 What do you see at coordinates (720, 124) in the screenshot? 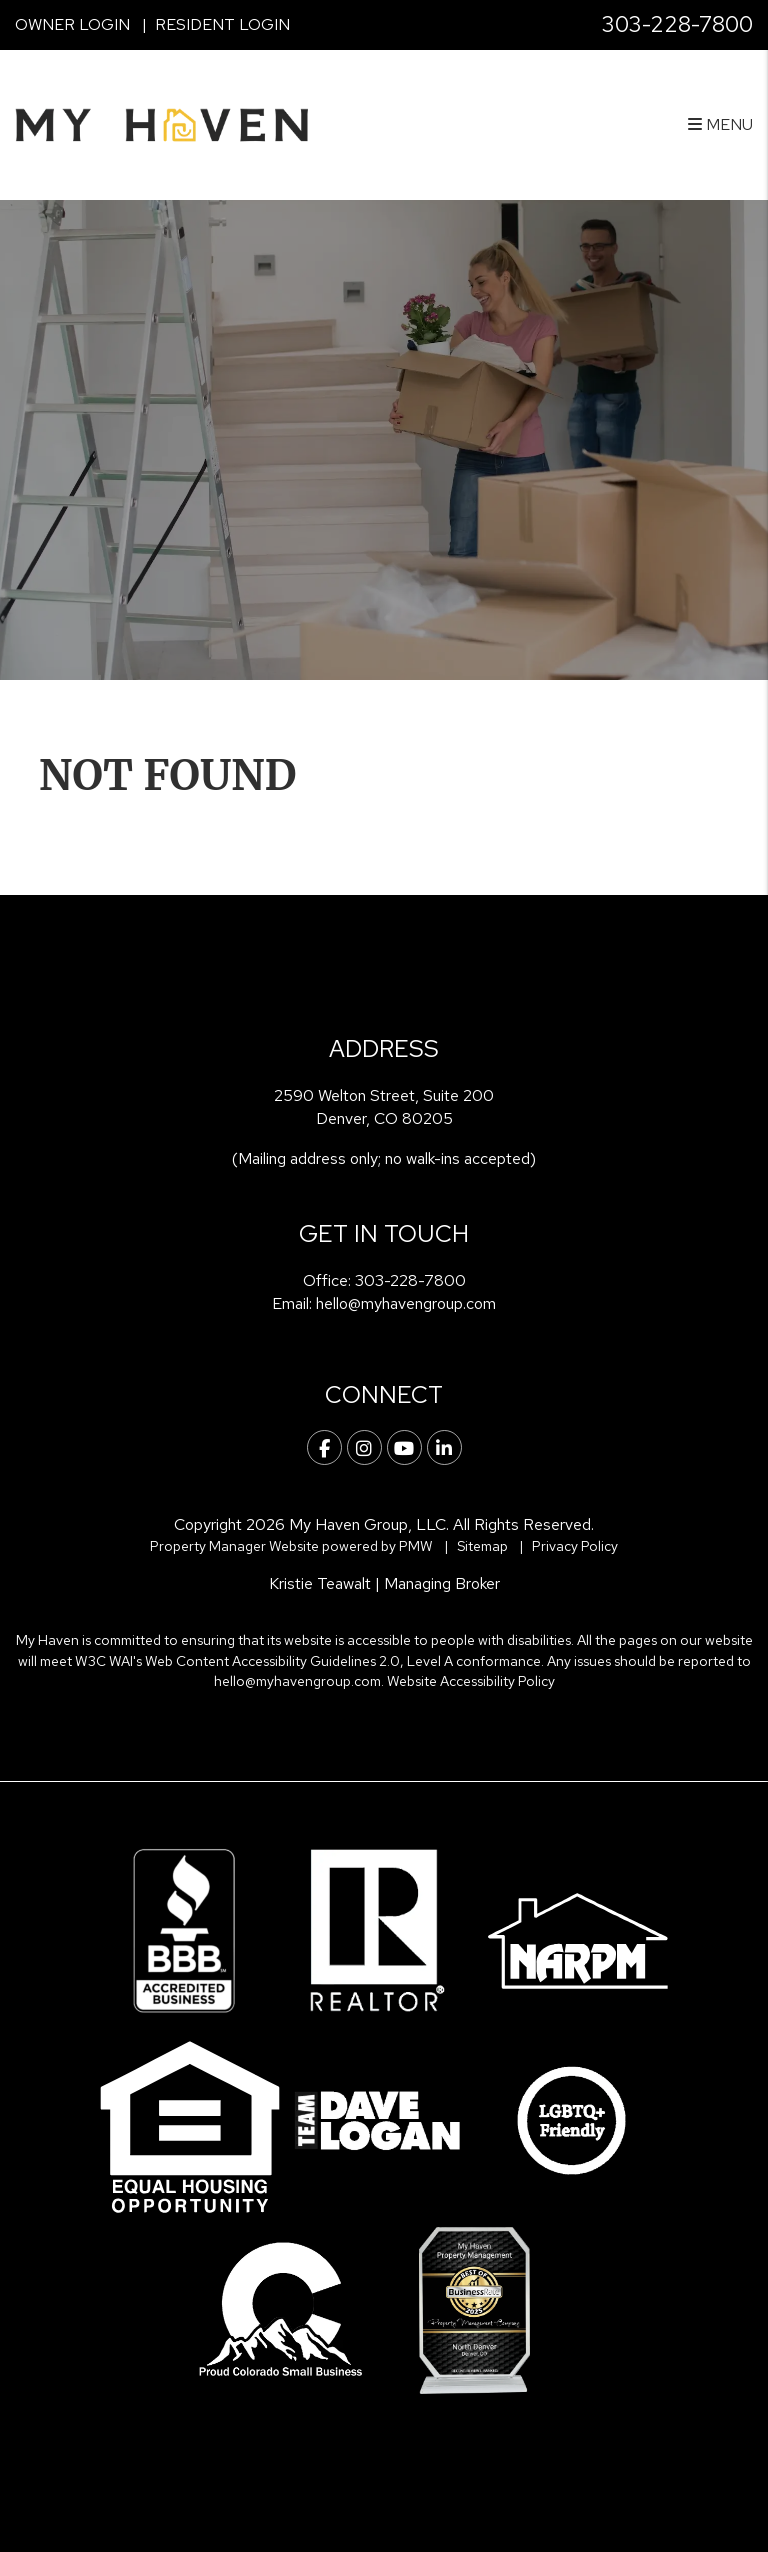
I see `MENU [button]` at bounding box center [720, 124].